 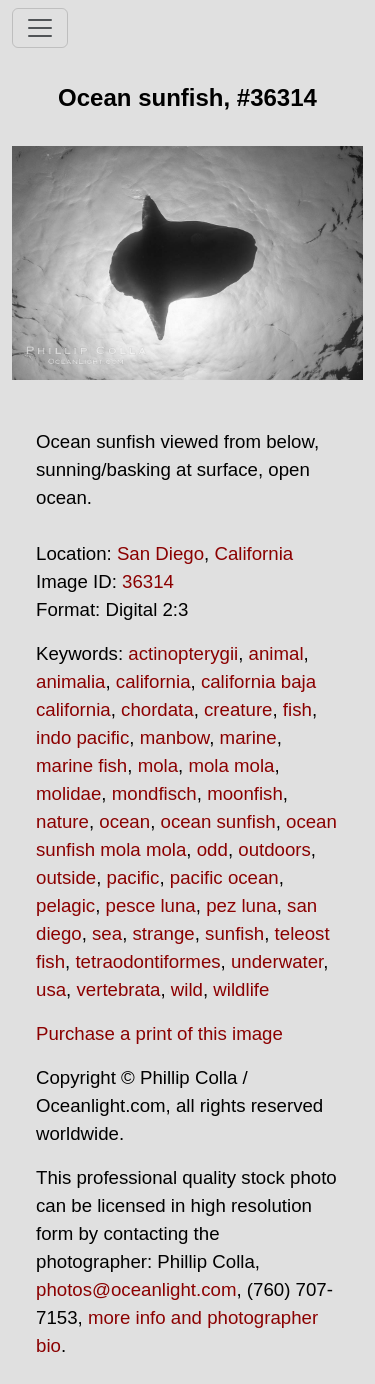 I want to click on 36314, so click(x=148, y=581).